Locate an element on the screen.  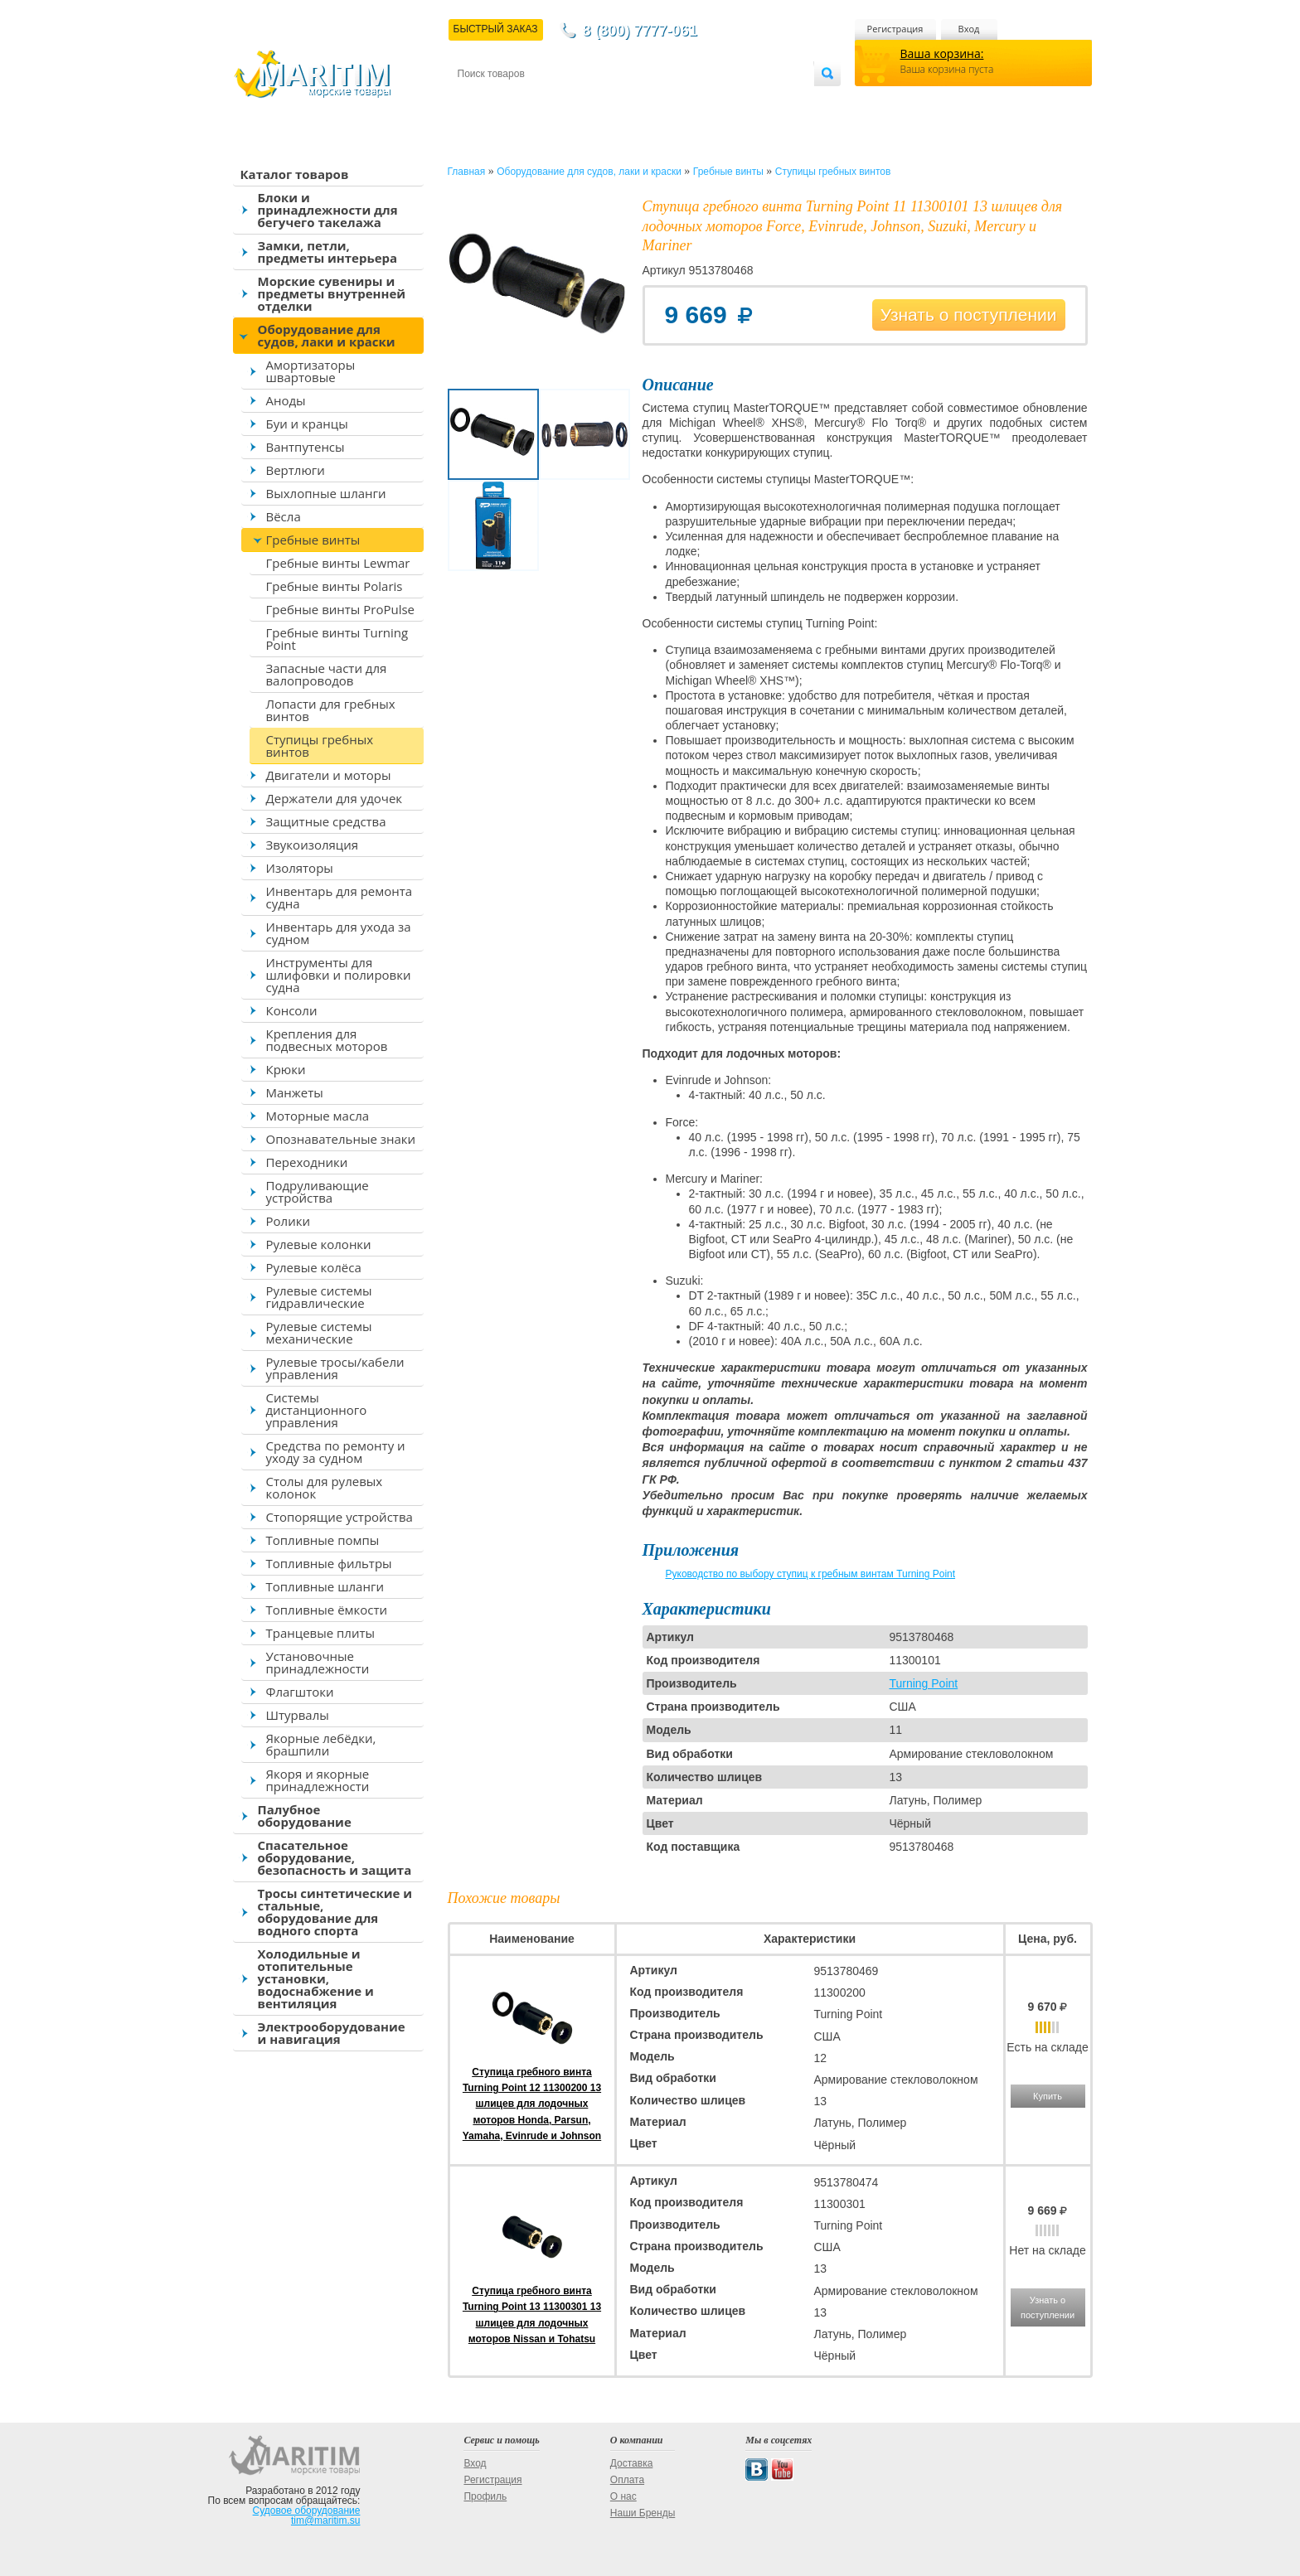
Стопорящие устройства is located at coordinates (339, 1516).